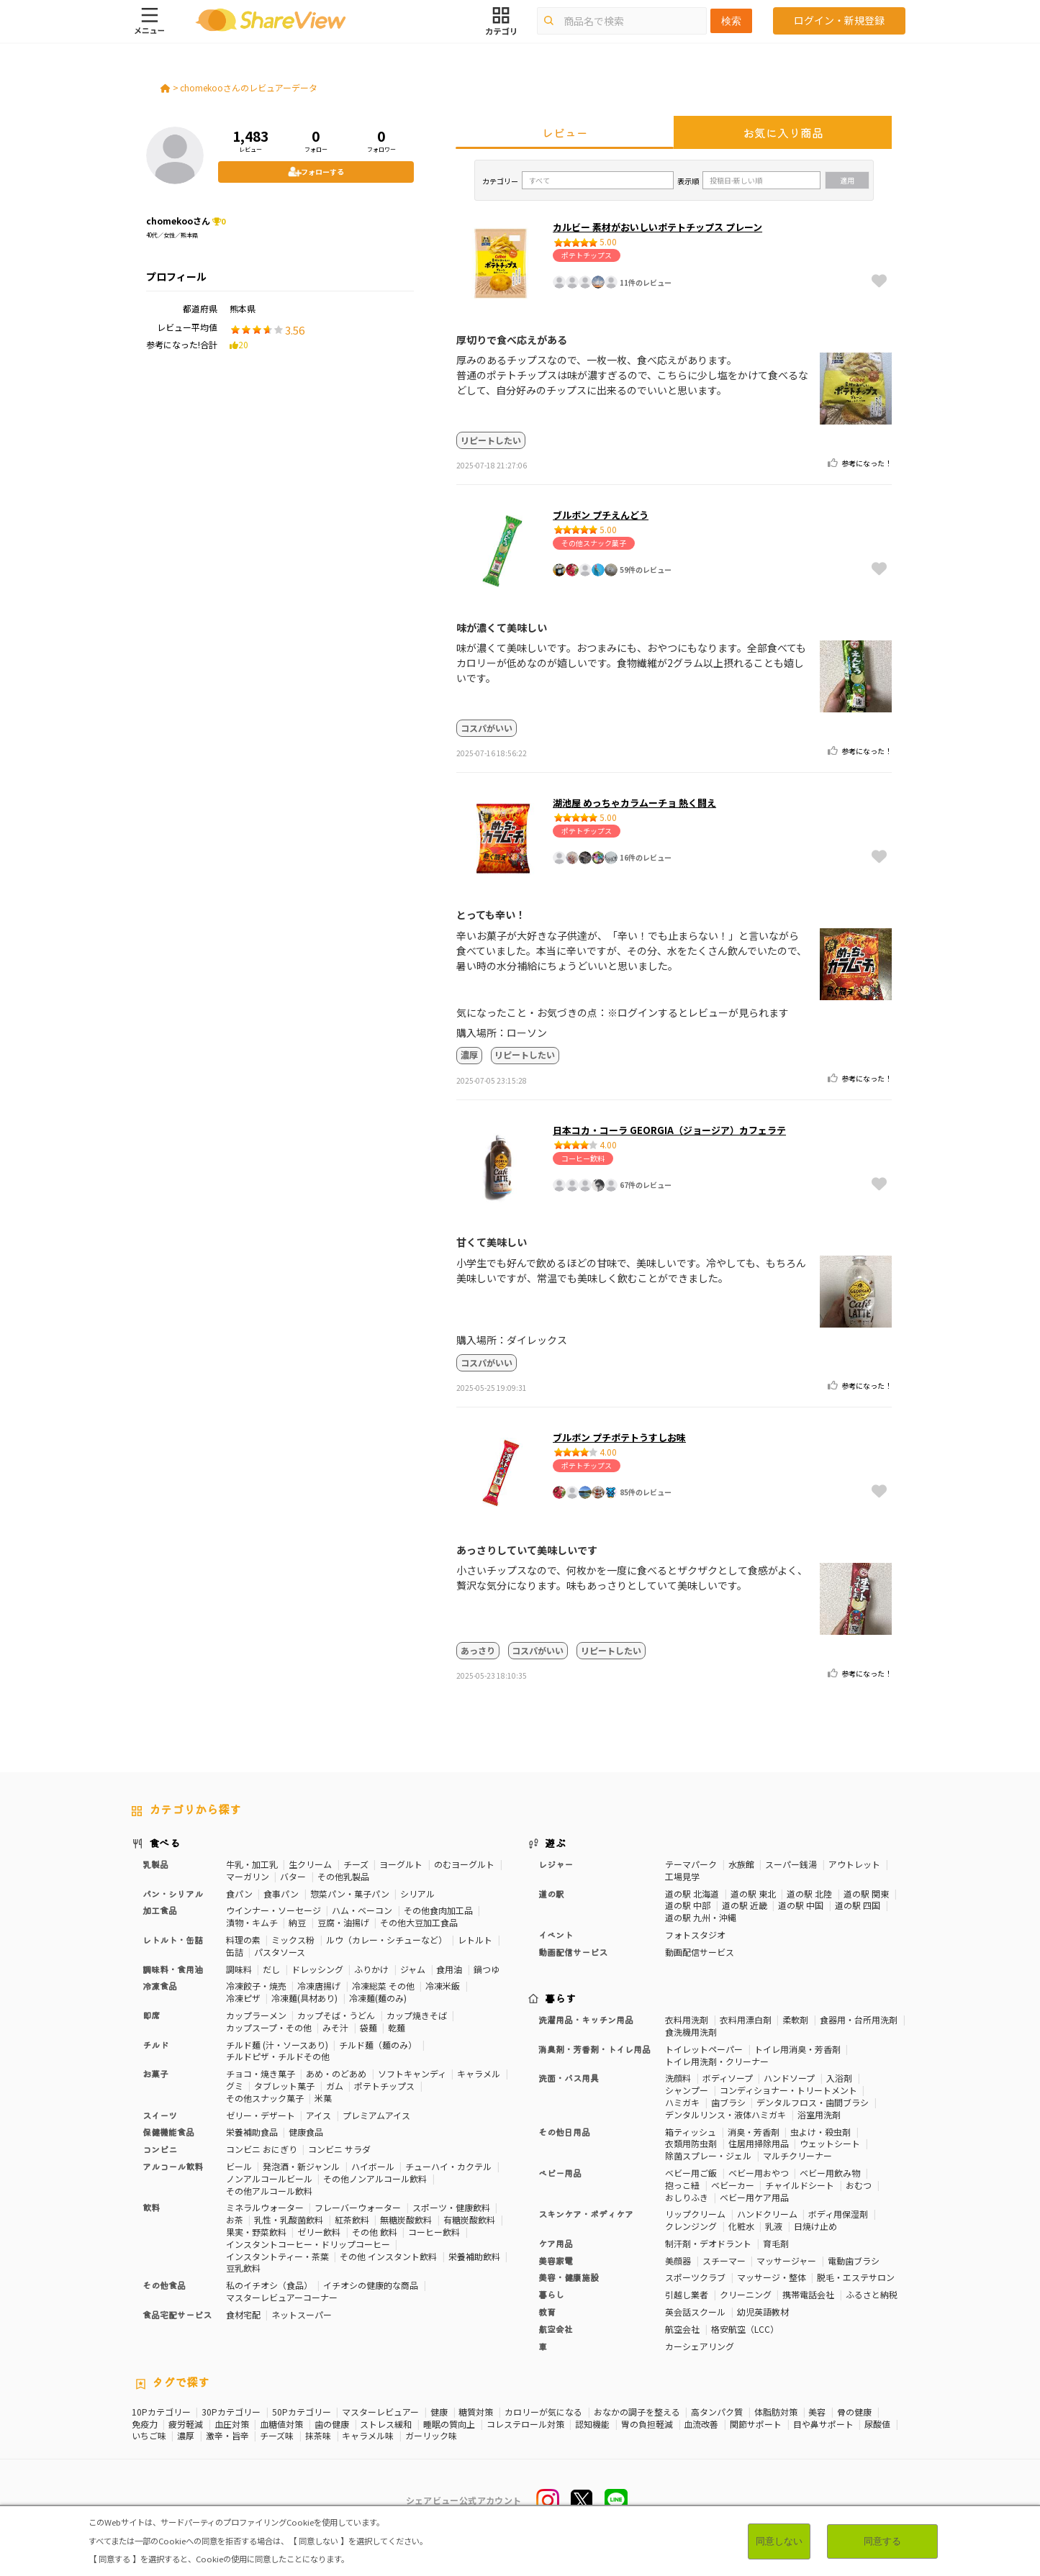 Image resolution: width=1040 pixels, height=2576 pixels. I want to click on 箱ティッシュ, so click(690, 2132).